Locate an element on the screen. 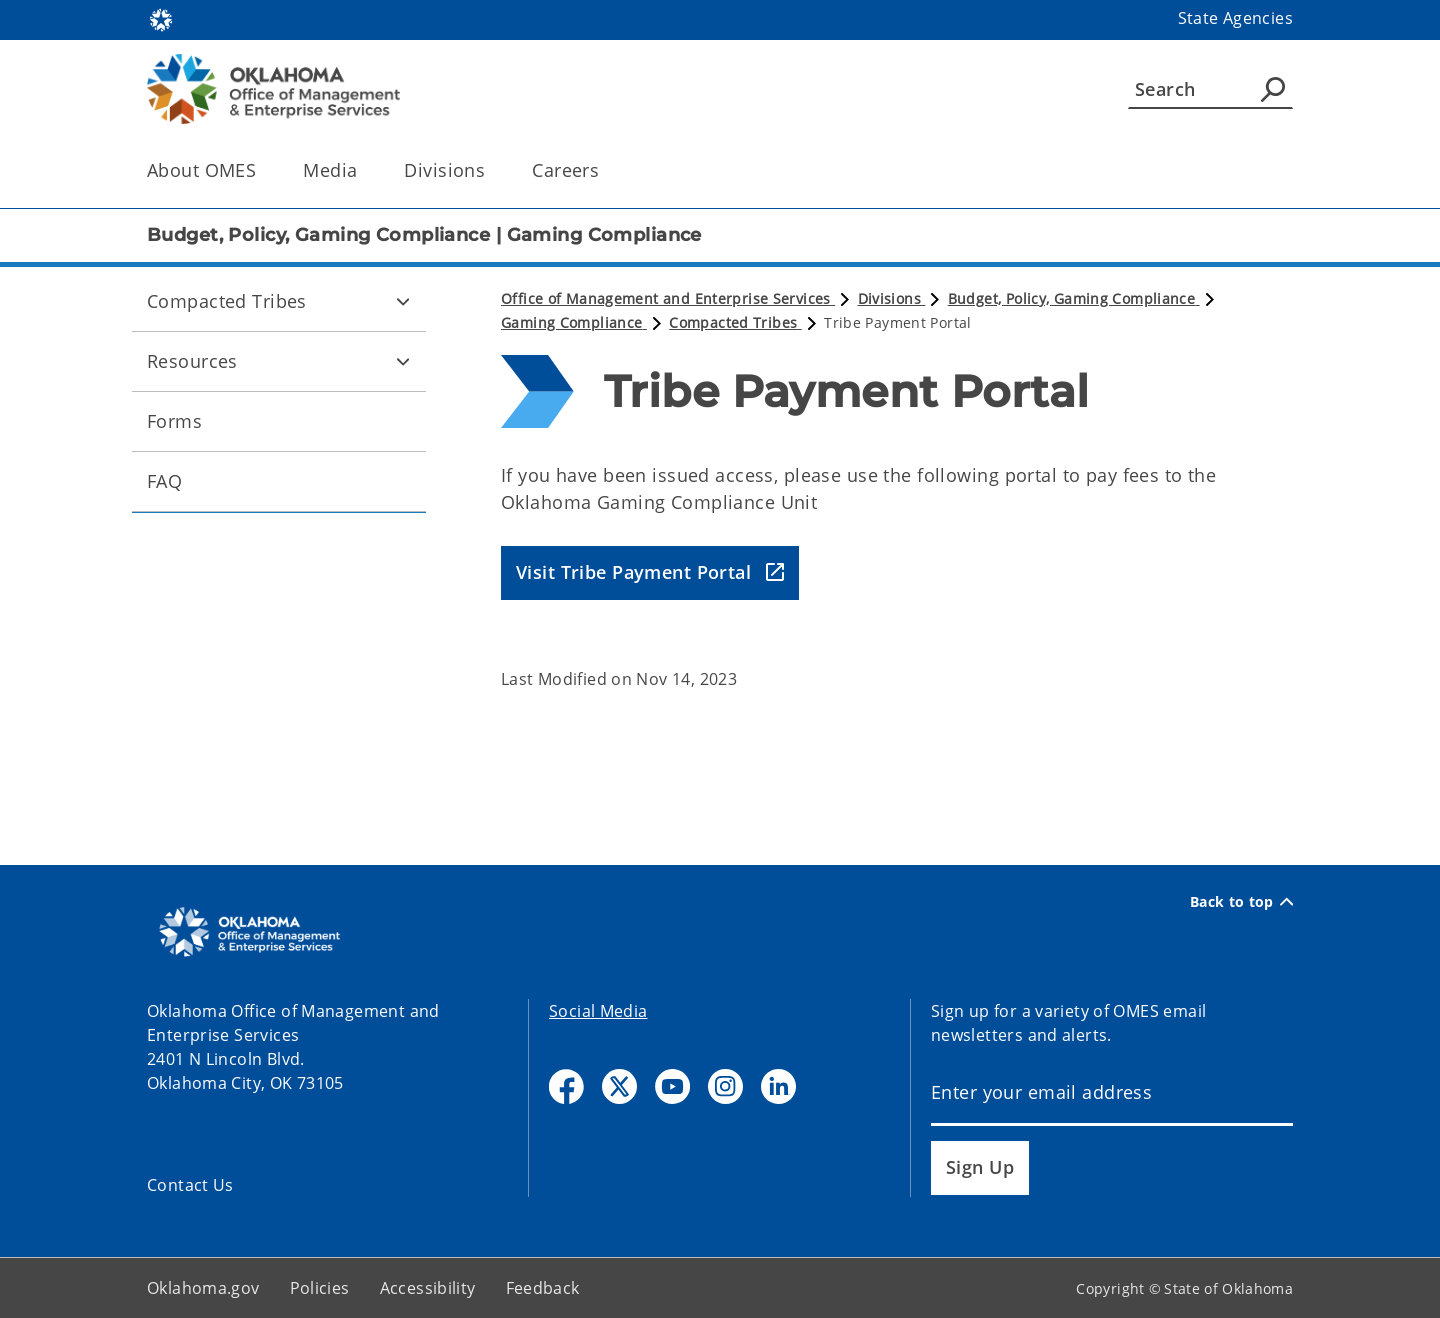 Image resolution: width=1440 pixels, height=1318 pixels. [Toggle the parent, Divisions, child items] is located at coordinates (491, 170).